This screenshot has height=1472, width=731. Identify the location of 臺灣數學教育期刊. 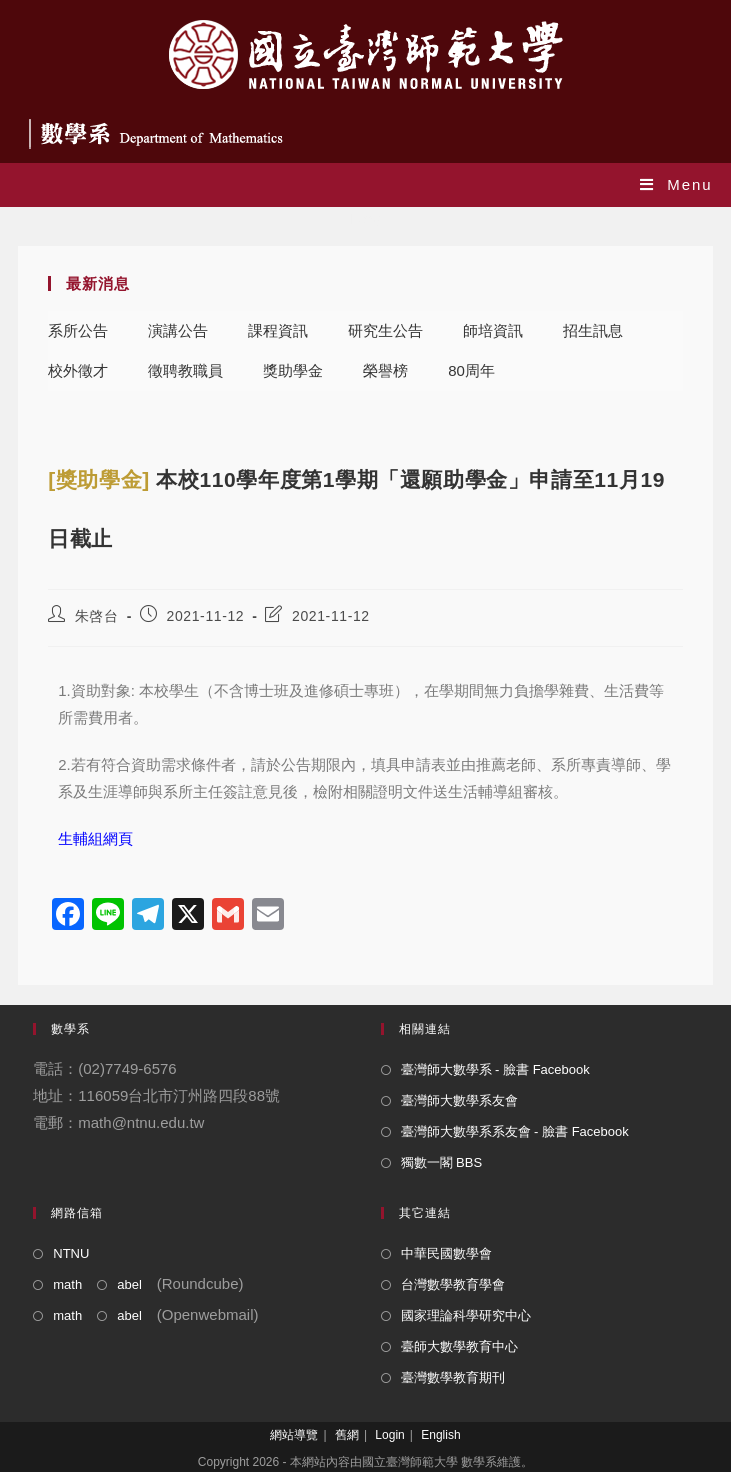
(453, 1377).